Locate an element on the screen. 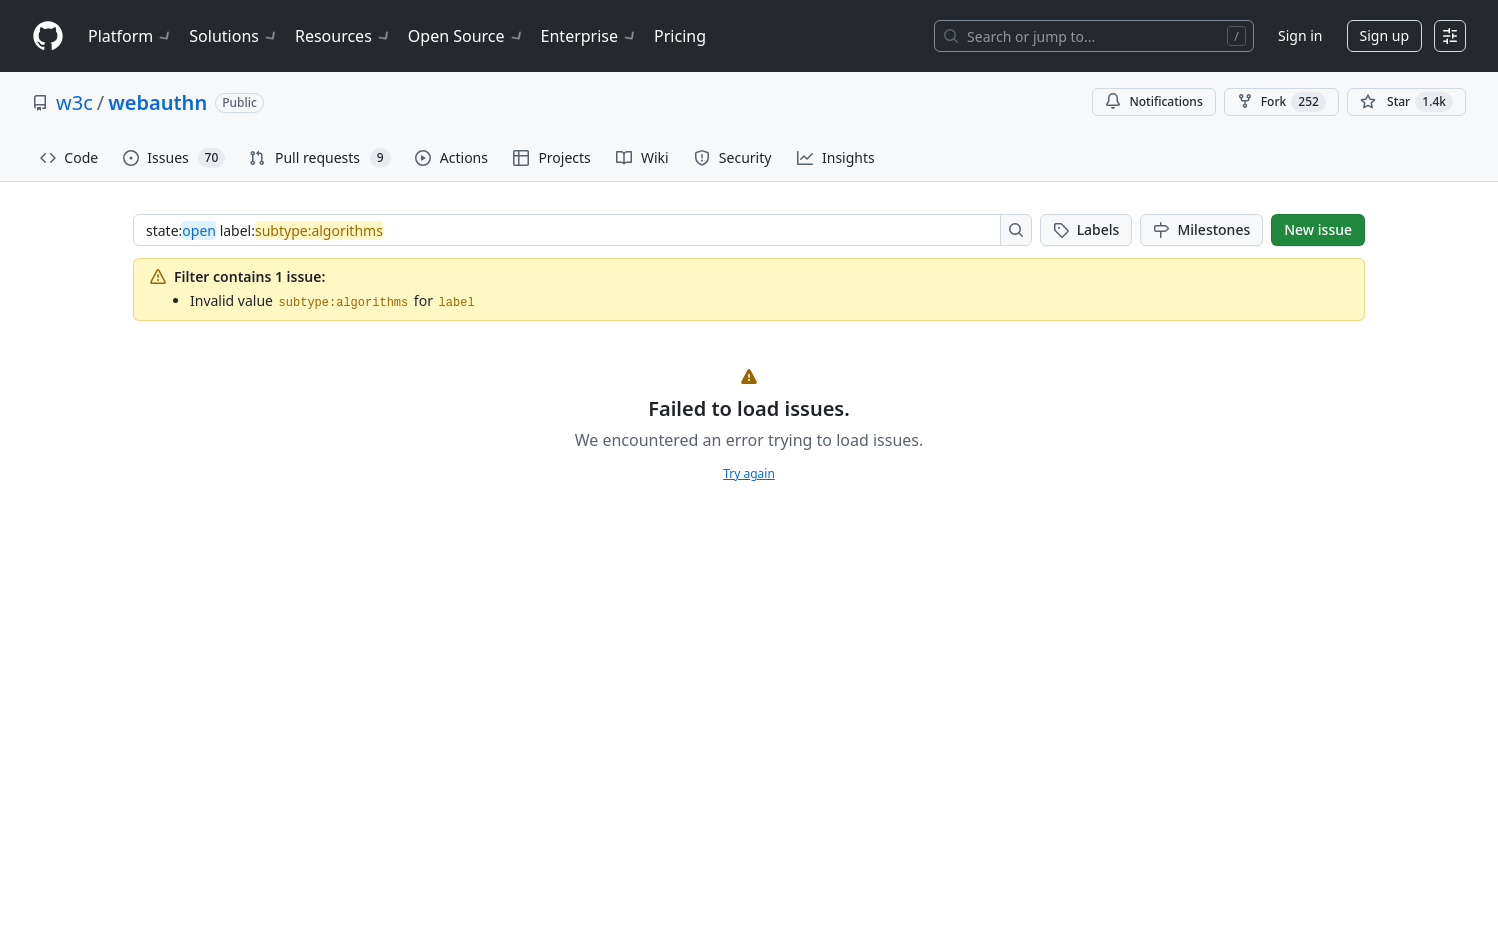 The width and height of the screenshot is (1498, 951). w3c is located at coordinates (74, 102).